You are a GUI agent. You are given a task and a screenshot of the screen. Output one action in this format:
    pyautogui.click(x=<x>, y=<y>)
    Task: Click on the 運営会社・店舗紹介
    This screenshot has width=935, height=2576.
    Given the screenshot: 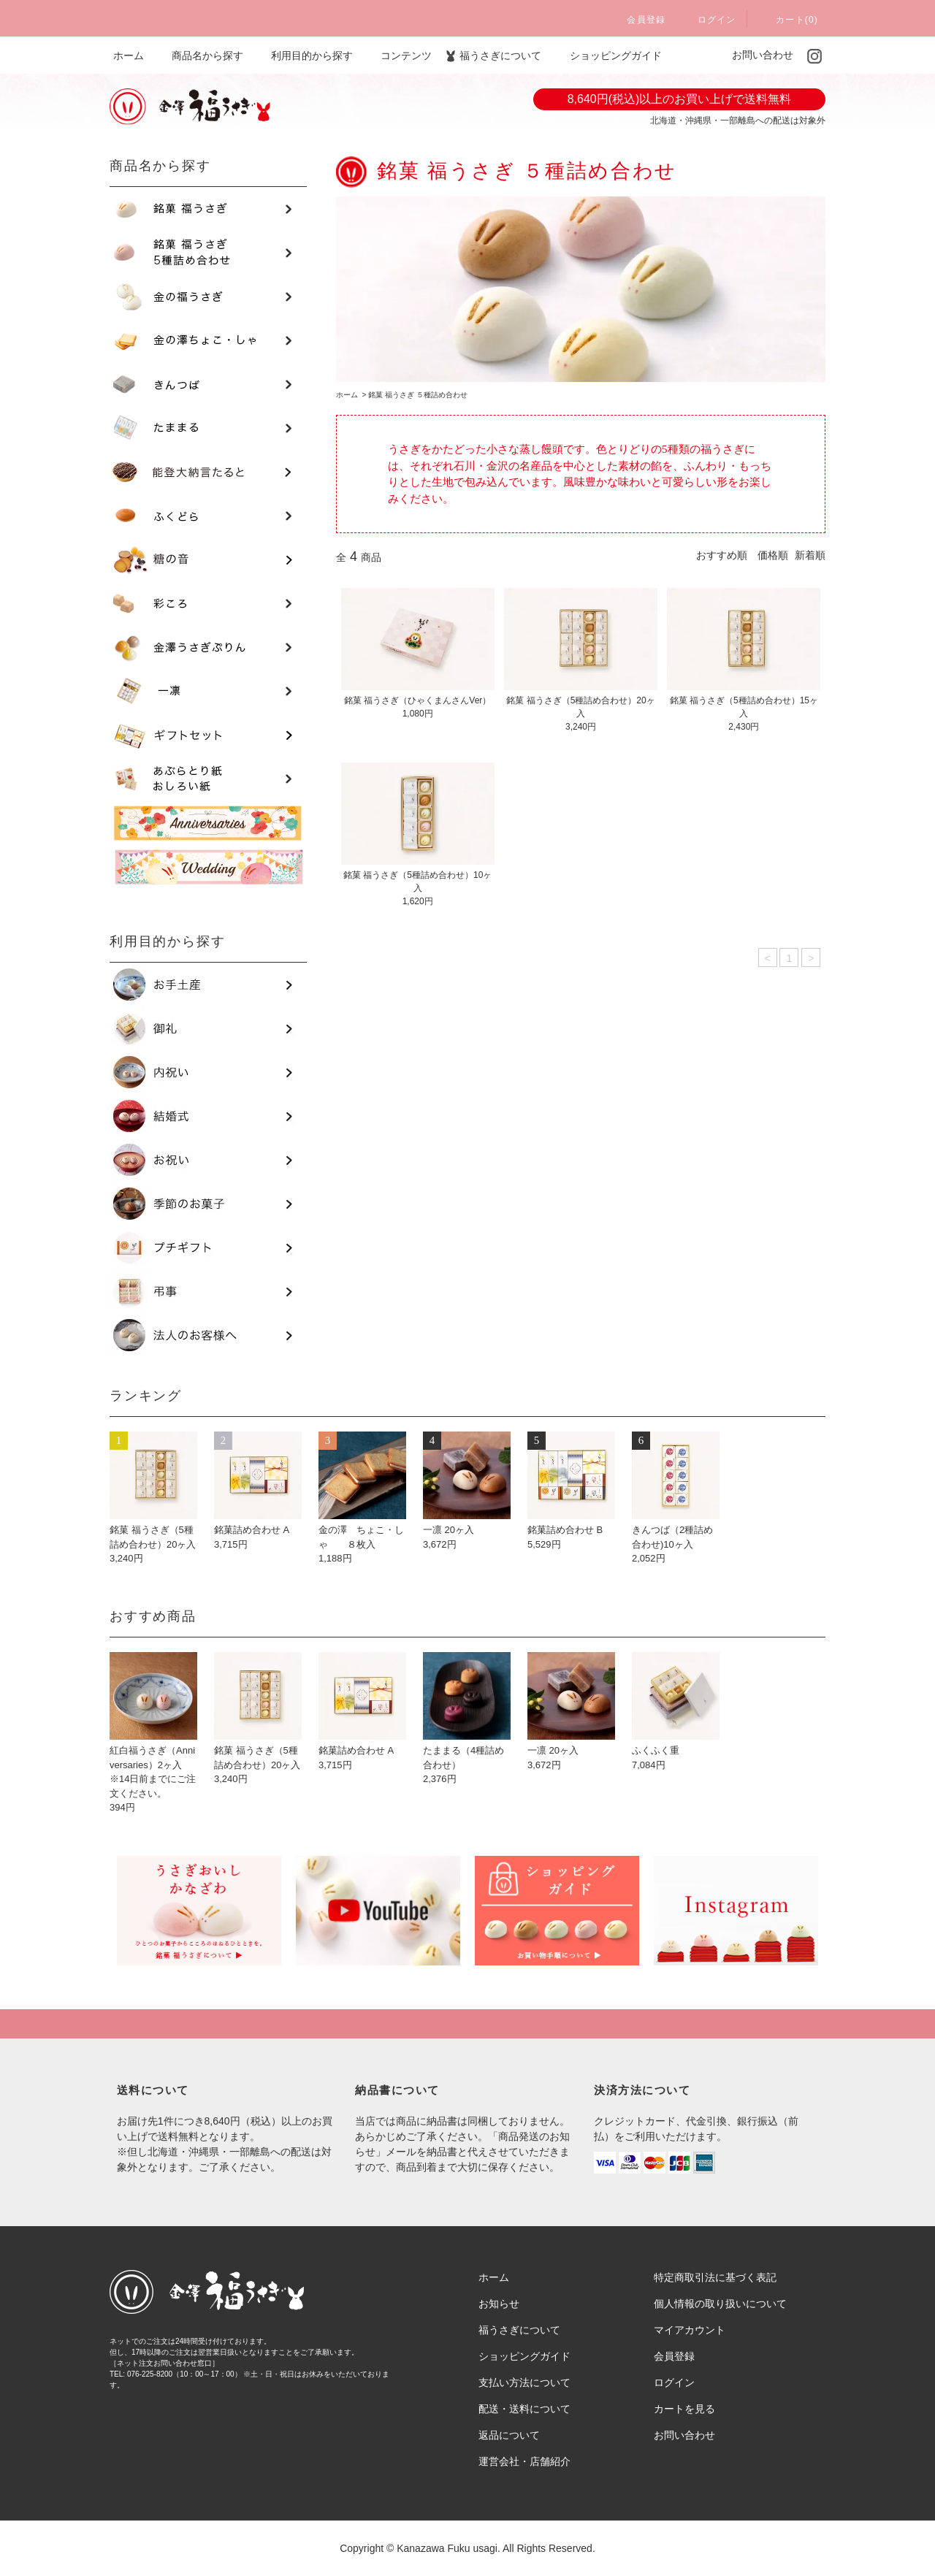 What is the action you would take?
    pyautogui.click(x=524, y=2461)
    